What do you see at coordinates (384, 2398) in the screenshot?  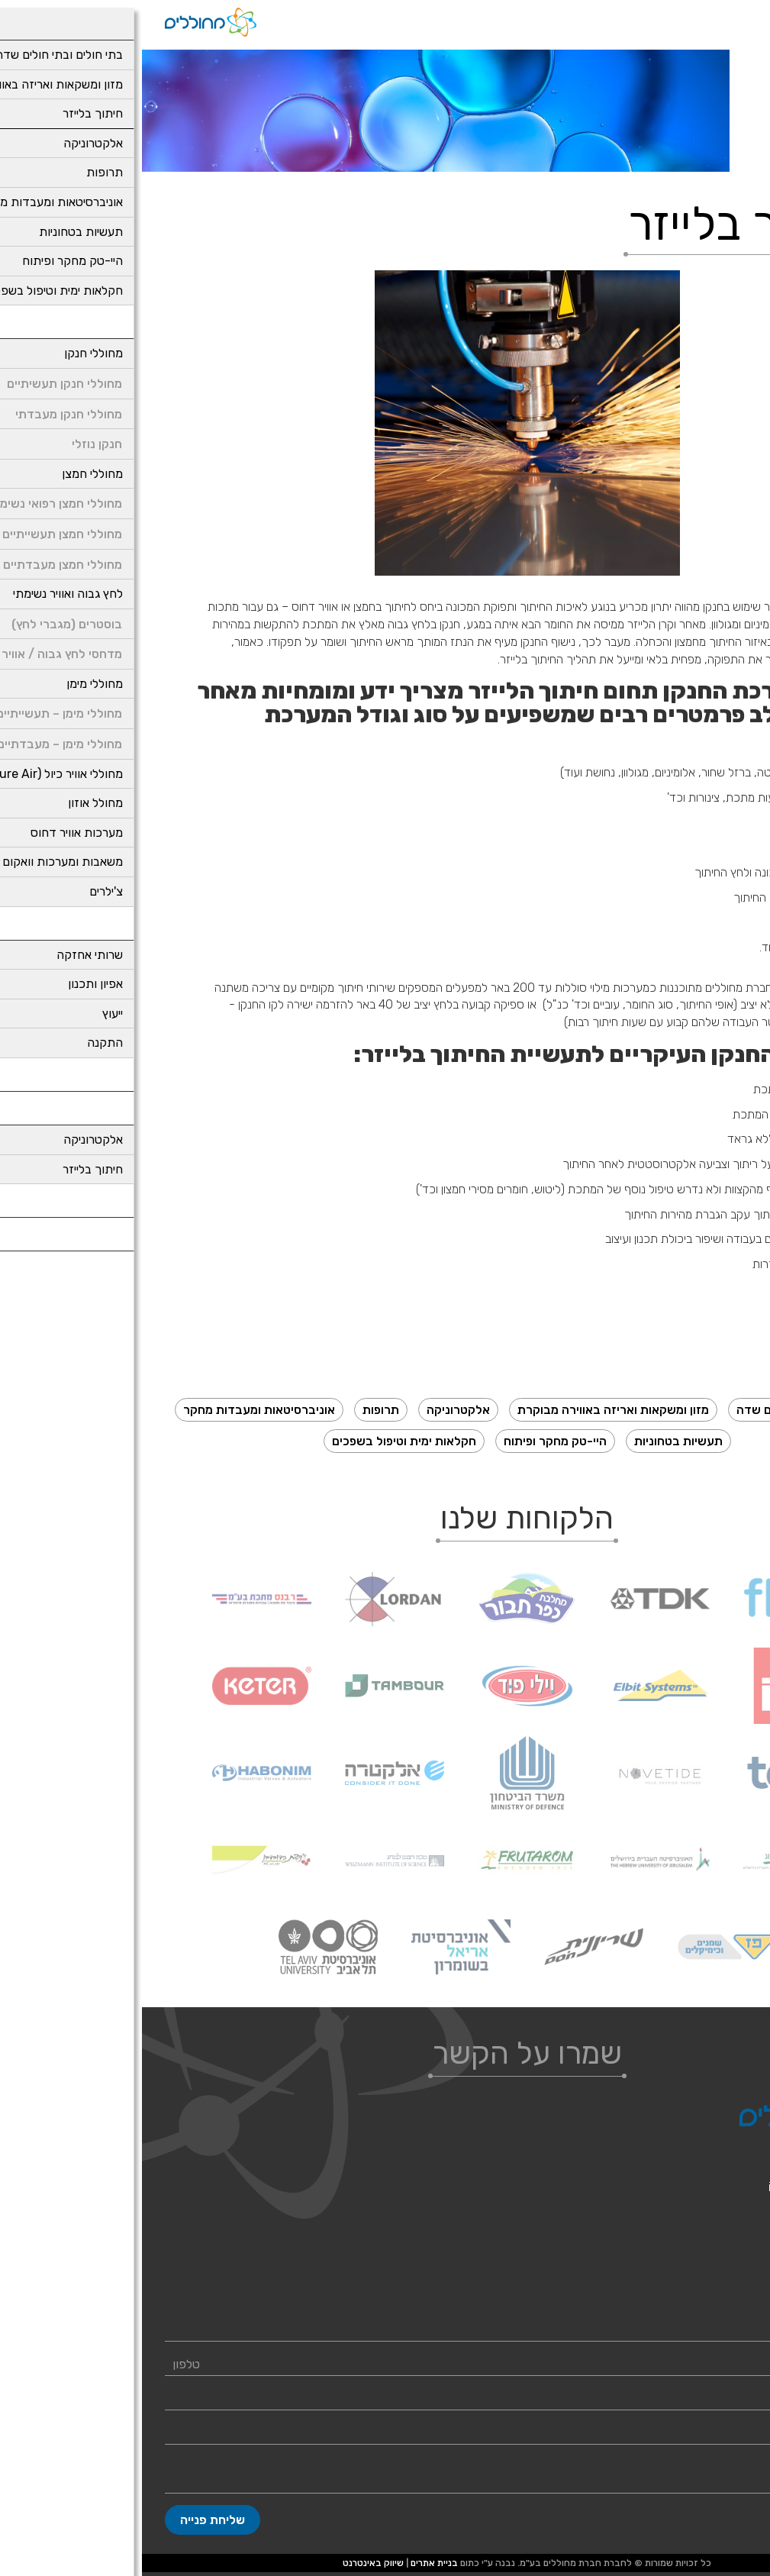 I see `[מייל]` at bounding box center [384, 2398].